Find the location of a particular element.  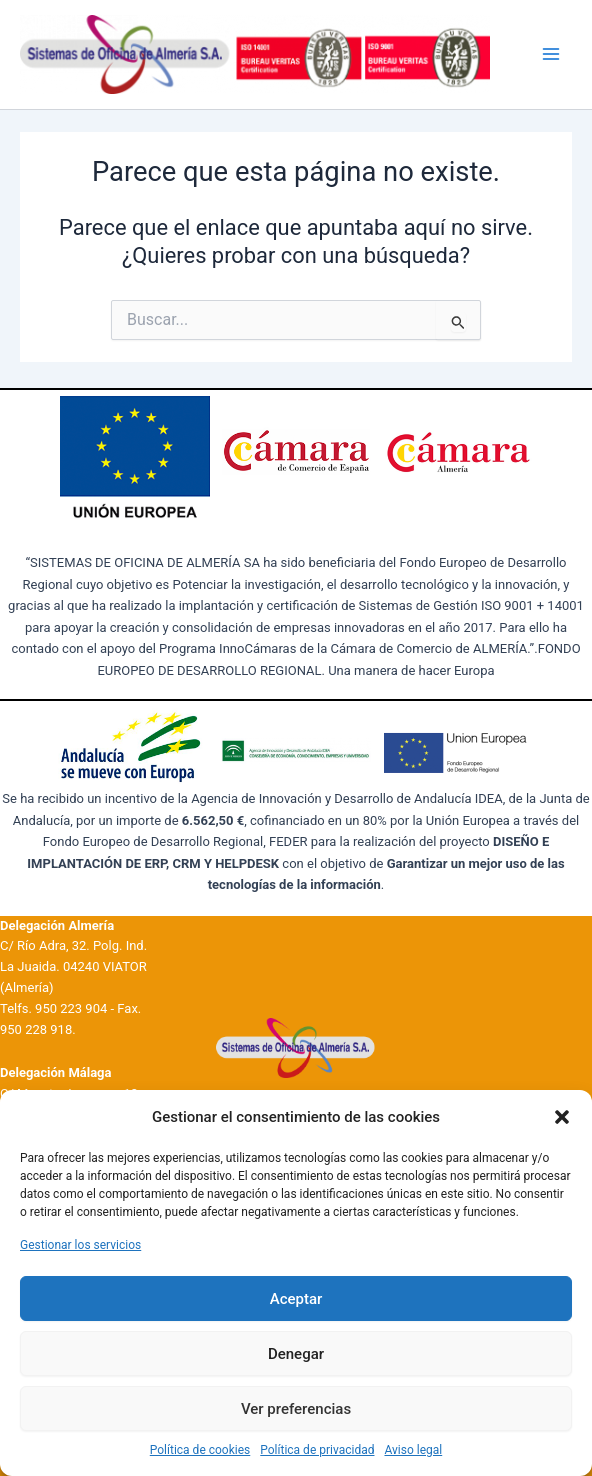

Gestionar los servicios is located at coordinates (80, 1245).